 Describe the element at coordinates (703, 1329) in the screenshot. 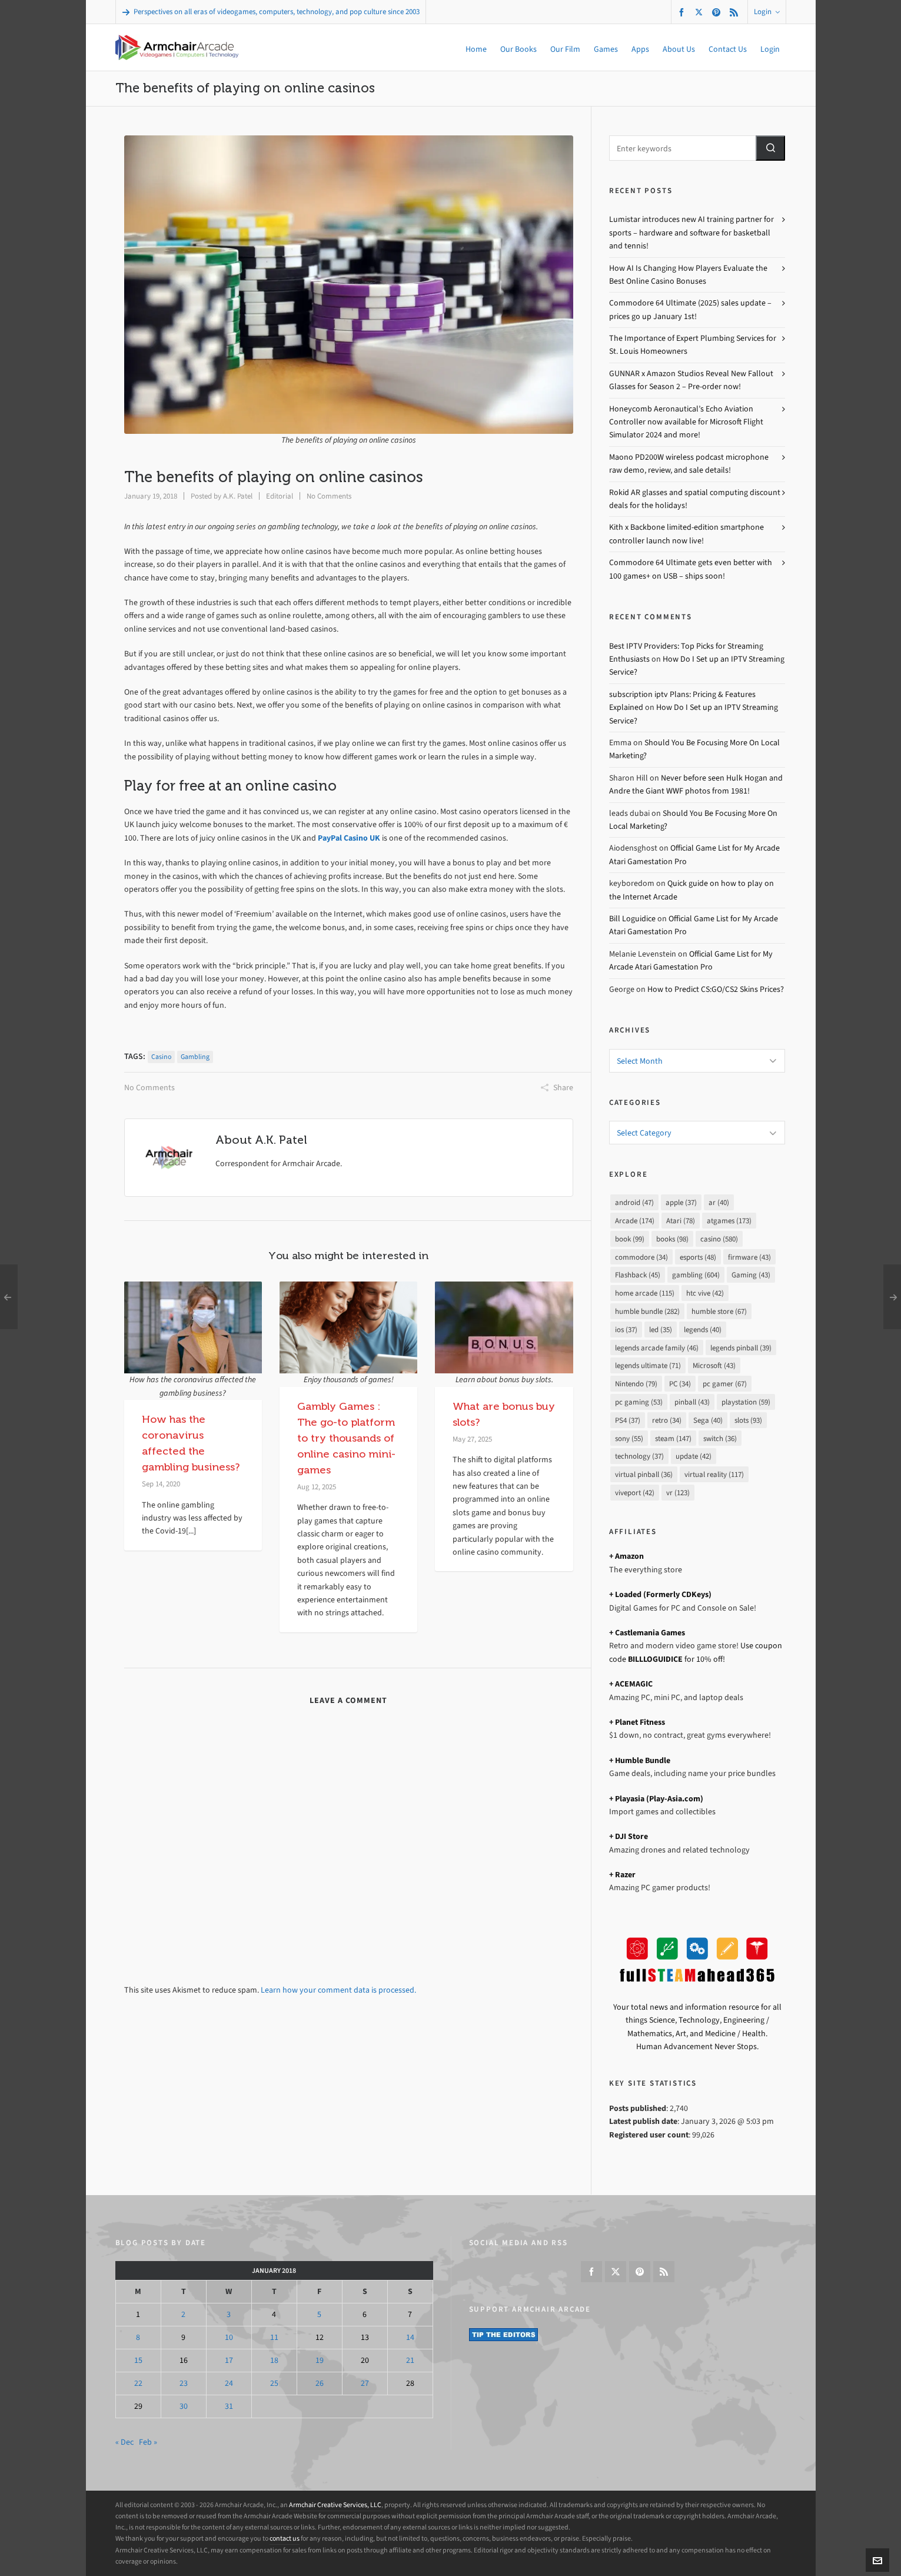

I see `legends [legends (40 items)]` at that location.